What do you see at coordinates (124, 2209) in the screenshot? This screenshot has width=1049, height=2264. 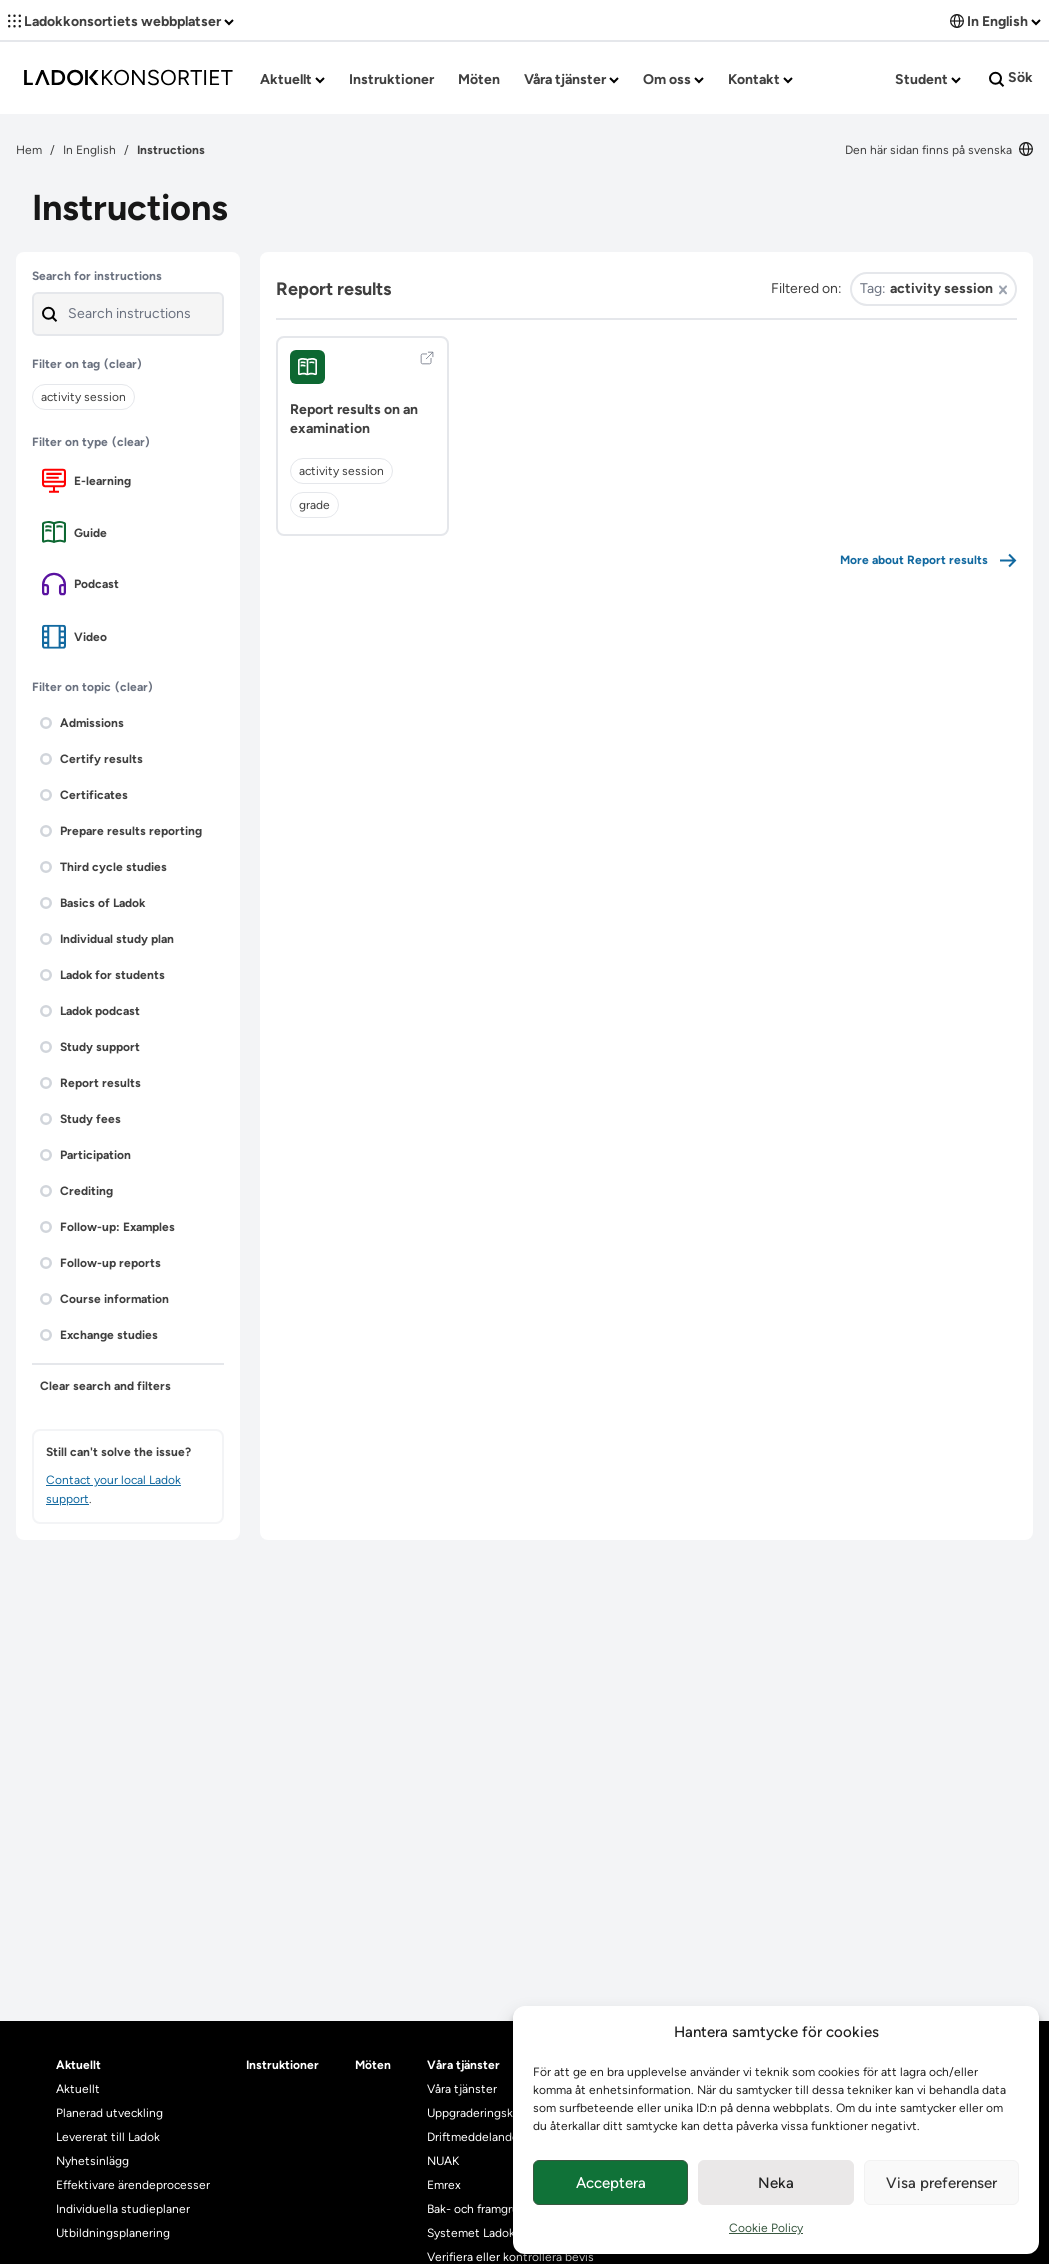 I see `Individuella studieplaner` at bounding box center [124, 2209].